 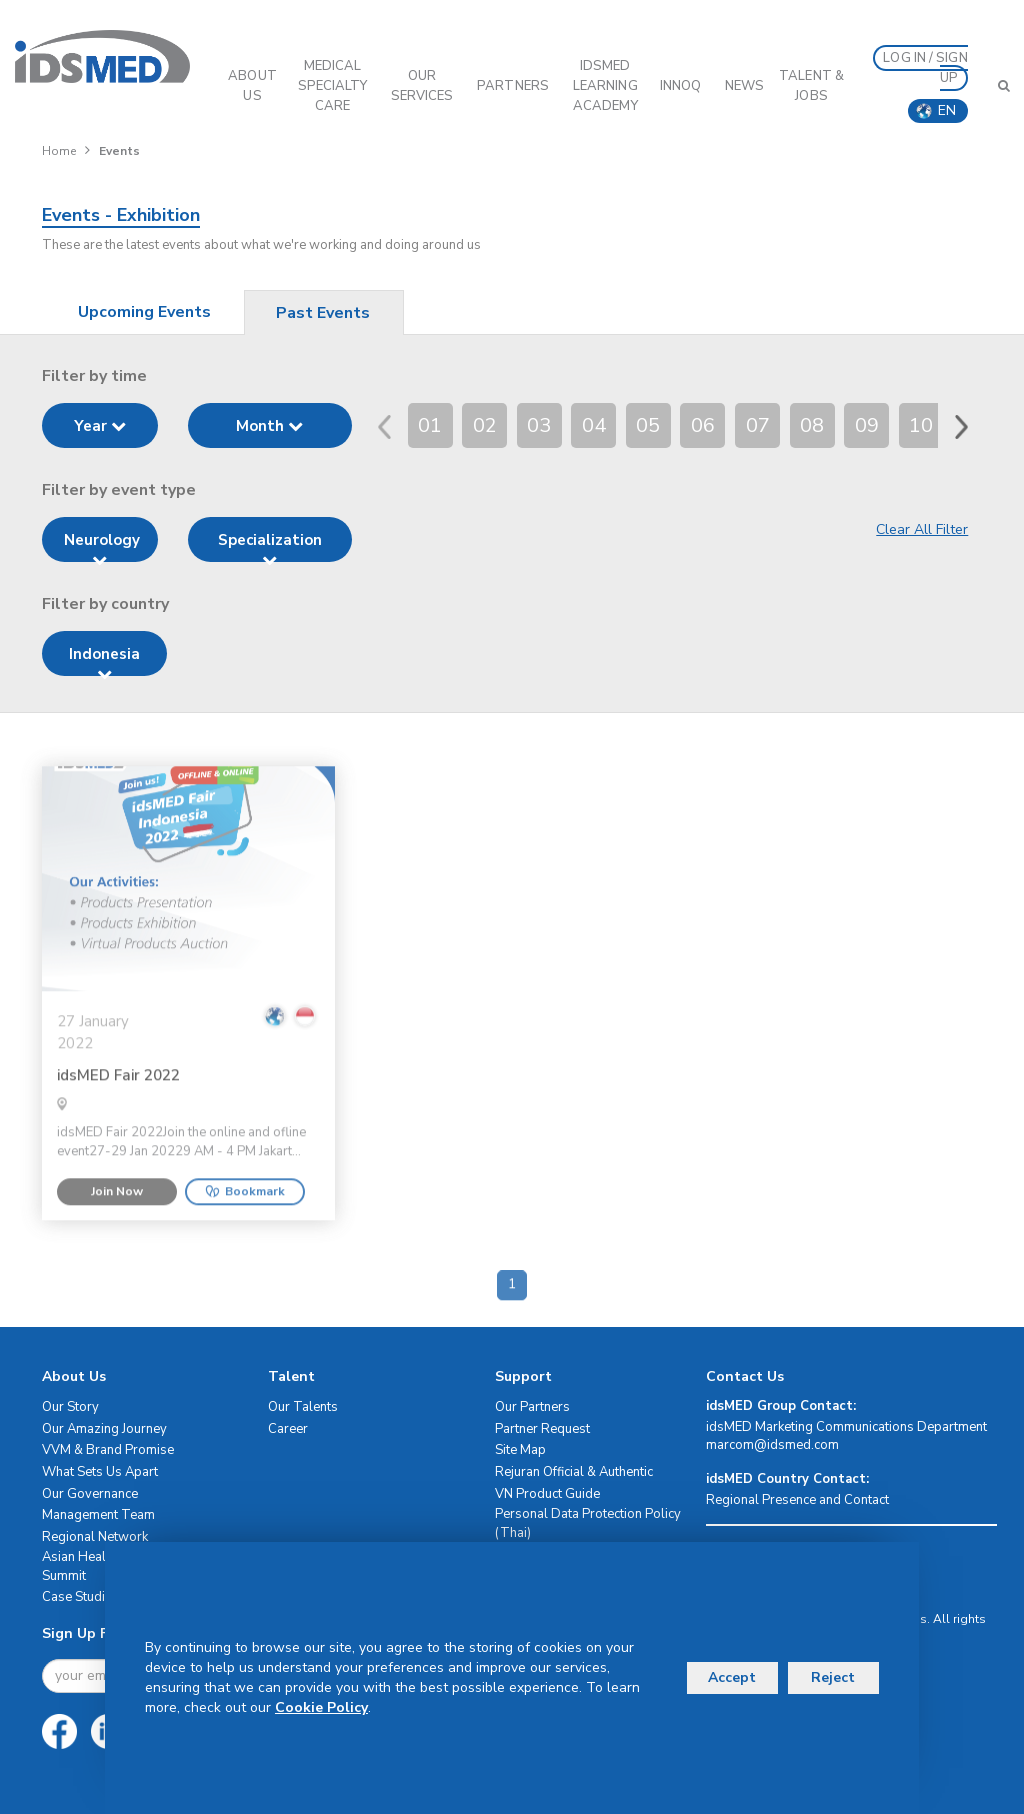 I want to click on Our Story, so click(x=70, y=1407).